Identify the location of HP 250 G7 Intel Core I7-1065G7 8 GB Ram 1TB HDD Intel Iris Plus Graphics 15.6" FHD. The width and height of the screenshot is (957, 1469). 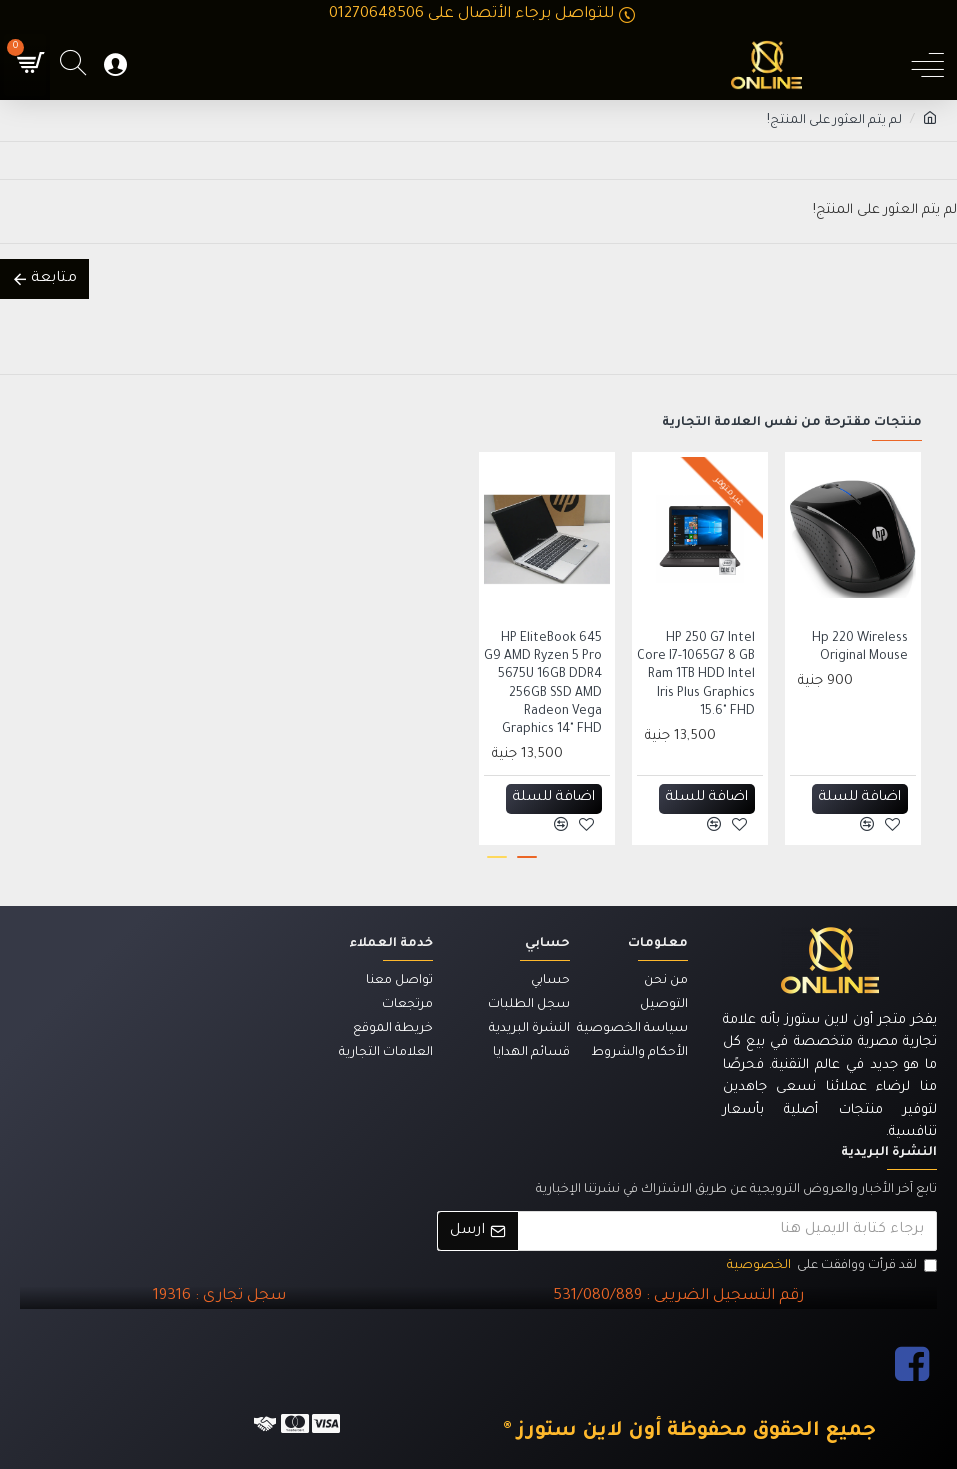
(696, 675).